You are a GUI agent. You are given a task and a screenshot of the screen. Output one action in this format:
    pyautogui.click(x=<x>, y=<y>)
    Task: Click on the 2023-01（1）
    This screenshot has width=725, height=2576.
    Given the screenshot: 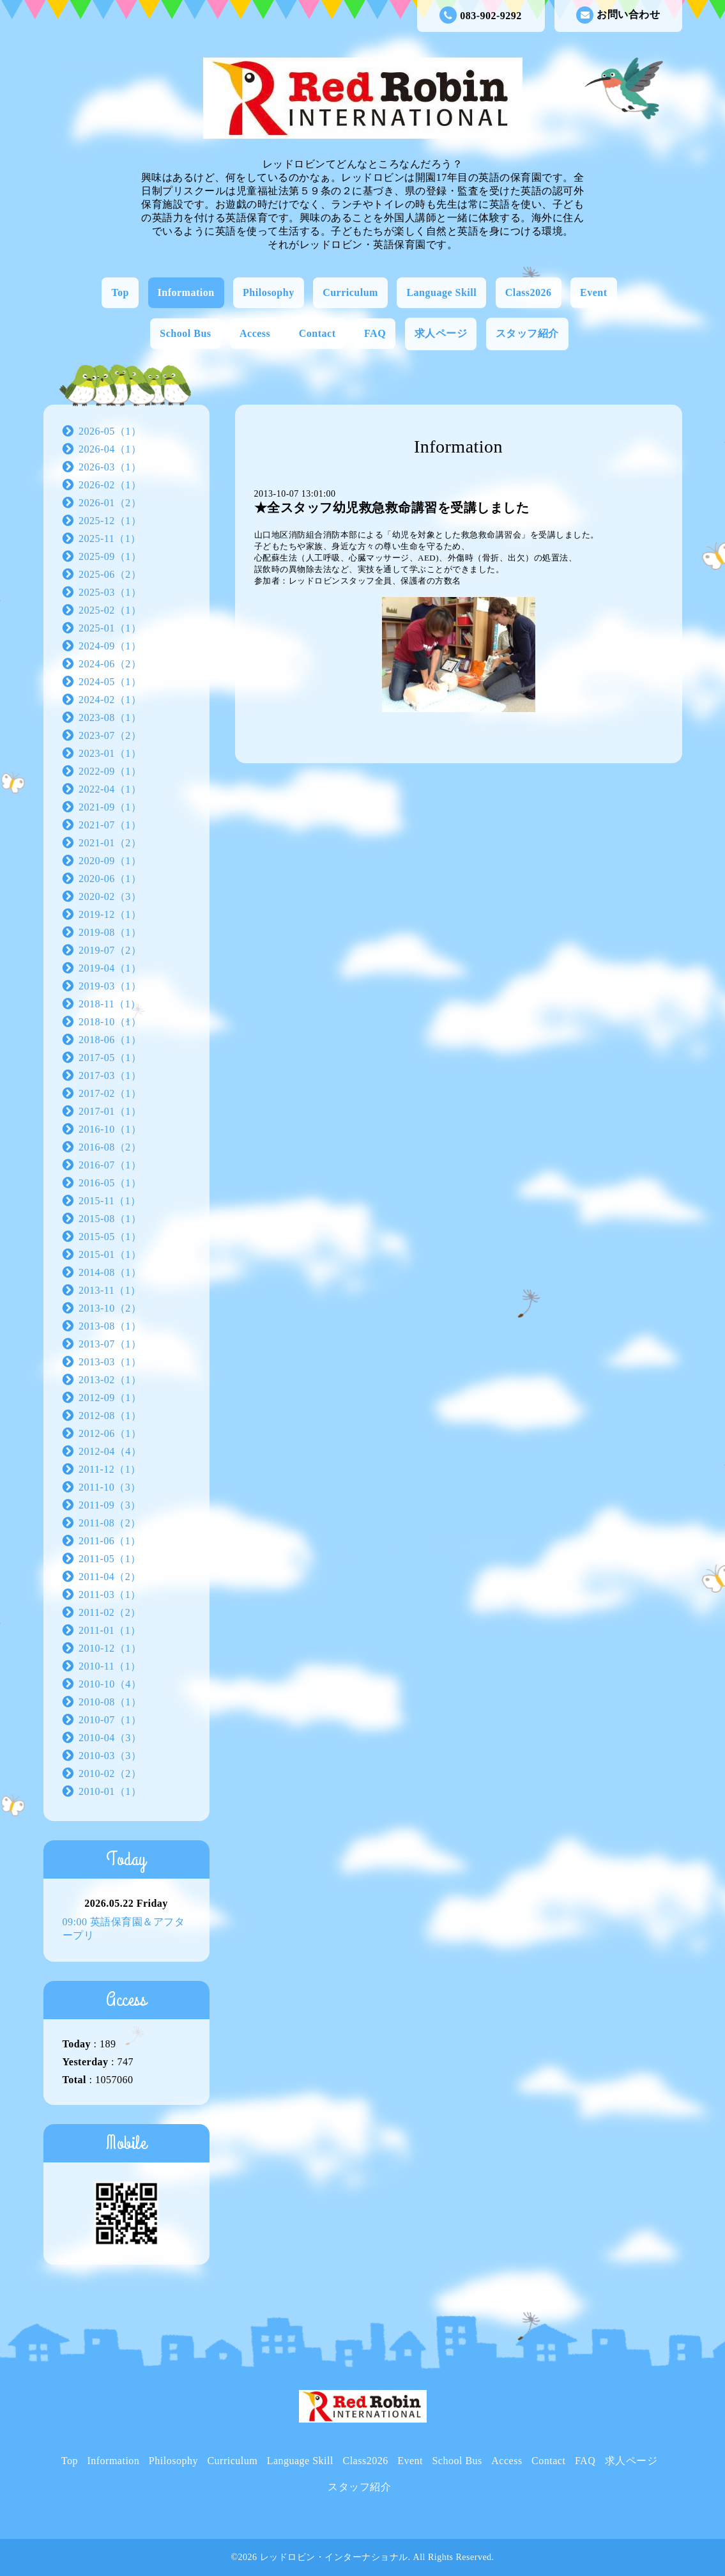 What is the action you would take?
    pyautogui.click(x=110, y=753)
    